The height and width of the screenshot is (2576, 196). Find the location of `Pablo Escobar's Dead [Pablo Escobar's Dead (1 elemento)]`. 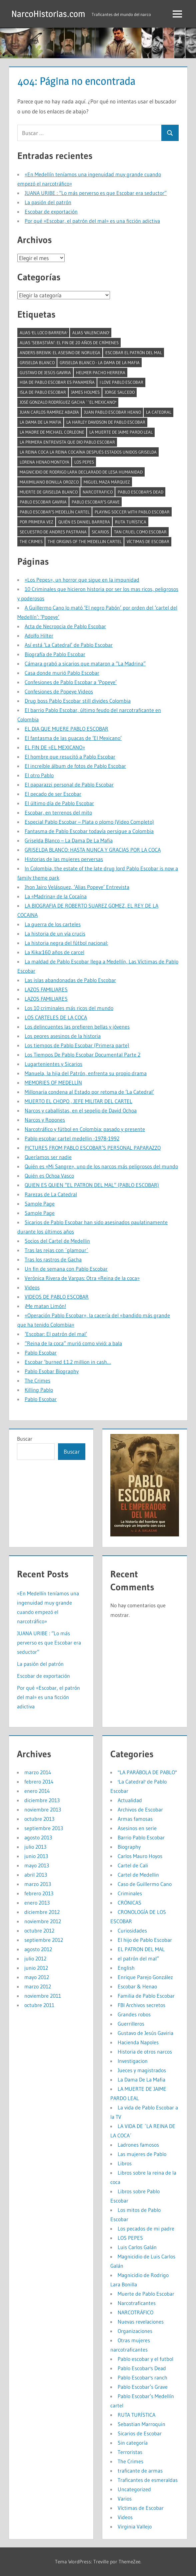

Pablo Escobar's Dead [Pablo Escobar's Dead (1 elemento)] is located at coordinates (140, 492).